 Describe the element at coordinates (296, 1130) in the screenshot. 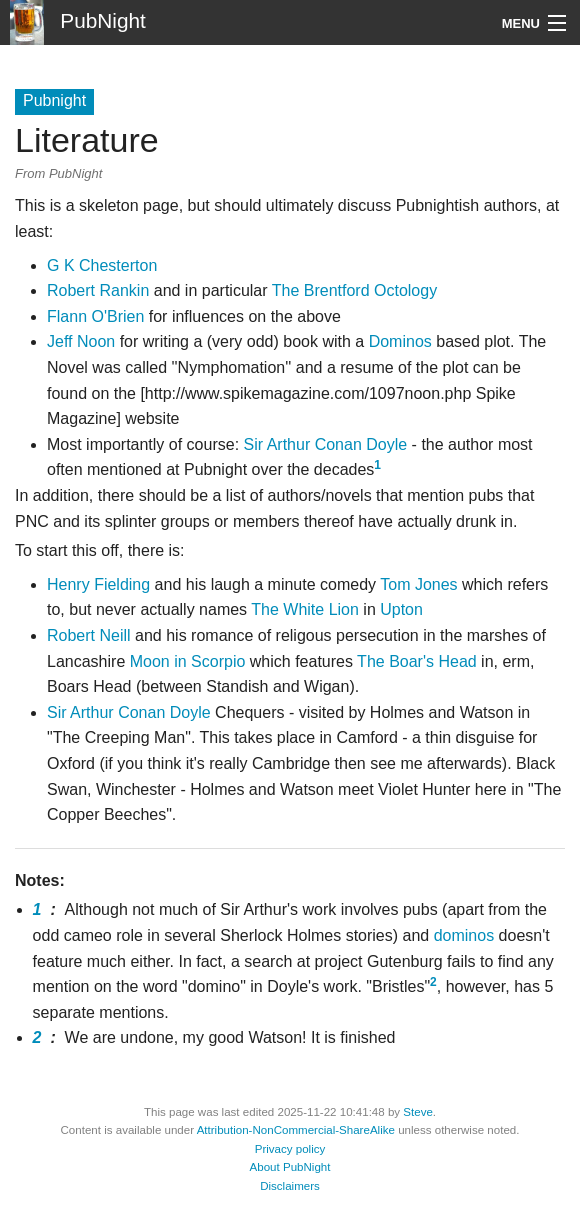

I see `Attribution-NonCommercial-ShareAlike` at that location.